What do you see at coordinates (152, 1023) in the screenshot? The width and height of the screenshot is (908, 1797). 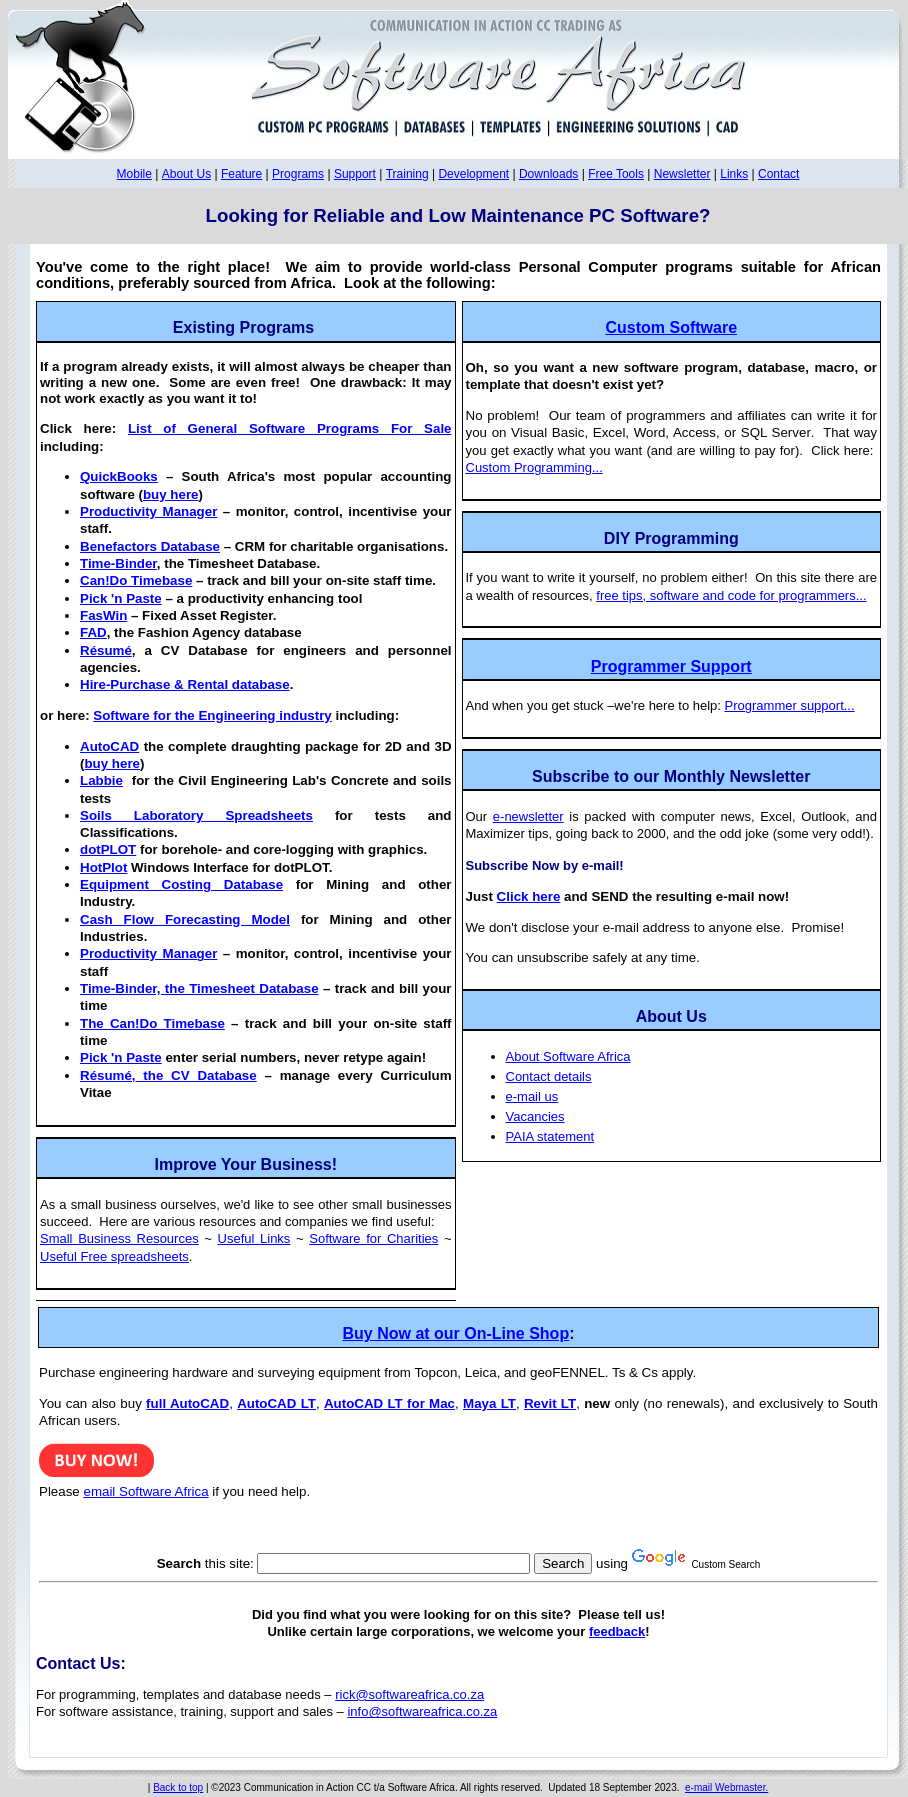 I see `The Can!Do Timebase` at bounding box center [152, 1023].